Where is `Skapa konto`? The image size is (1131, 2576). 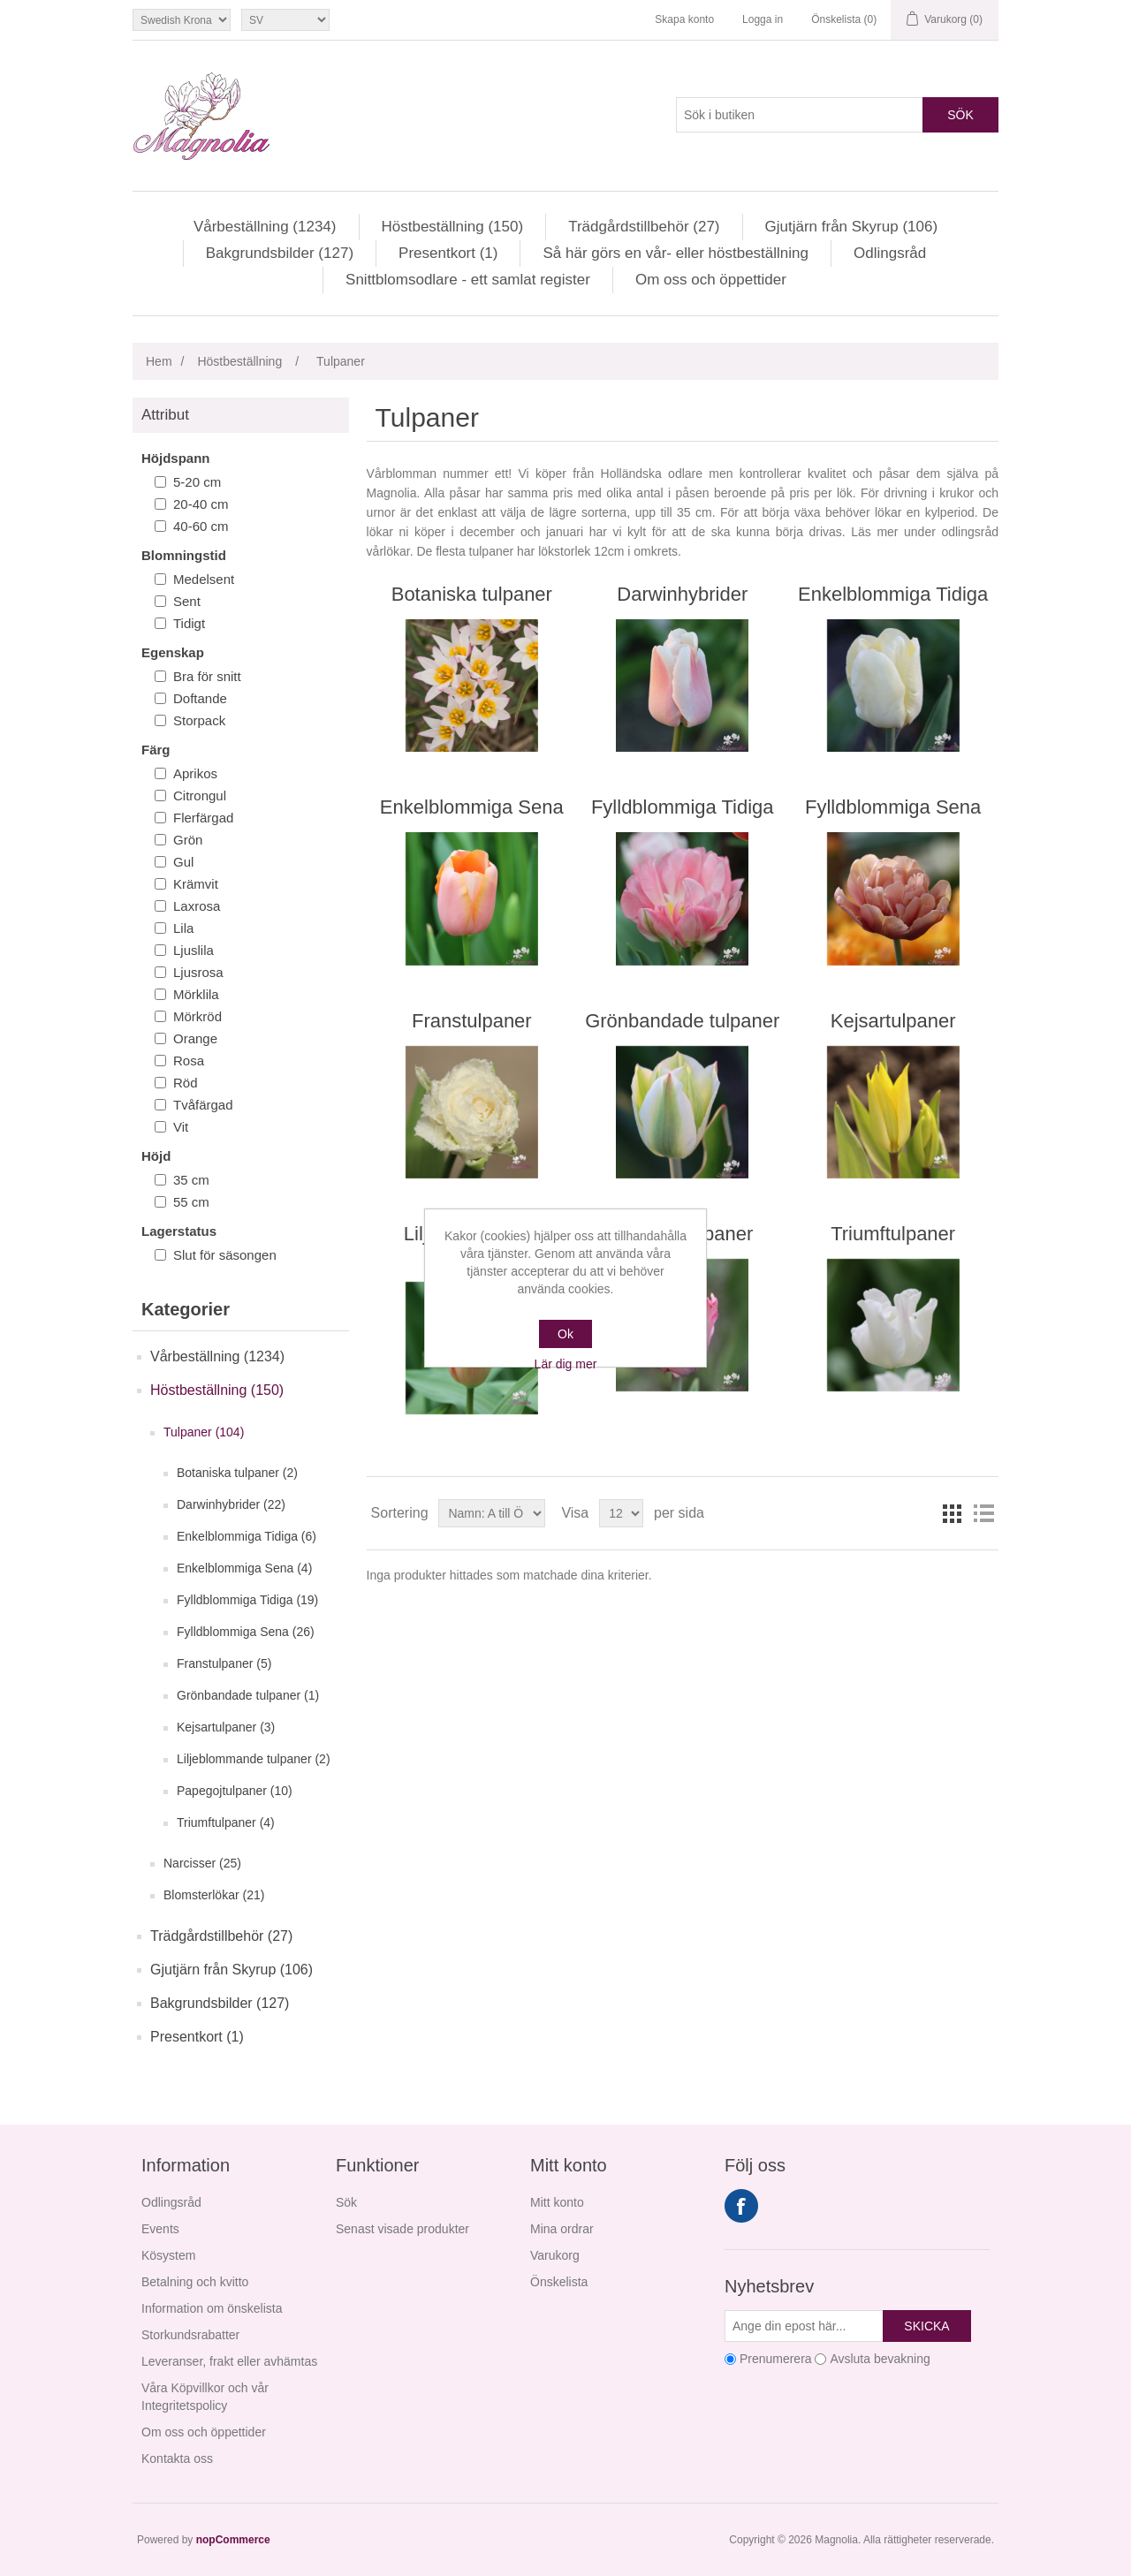
Skapa konto is located at coordinates (684, 19).